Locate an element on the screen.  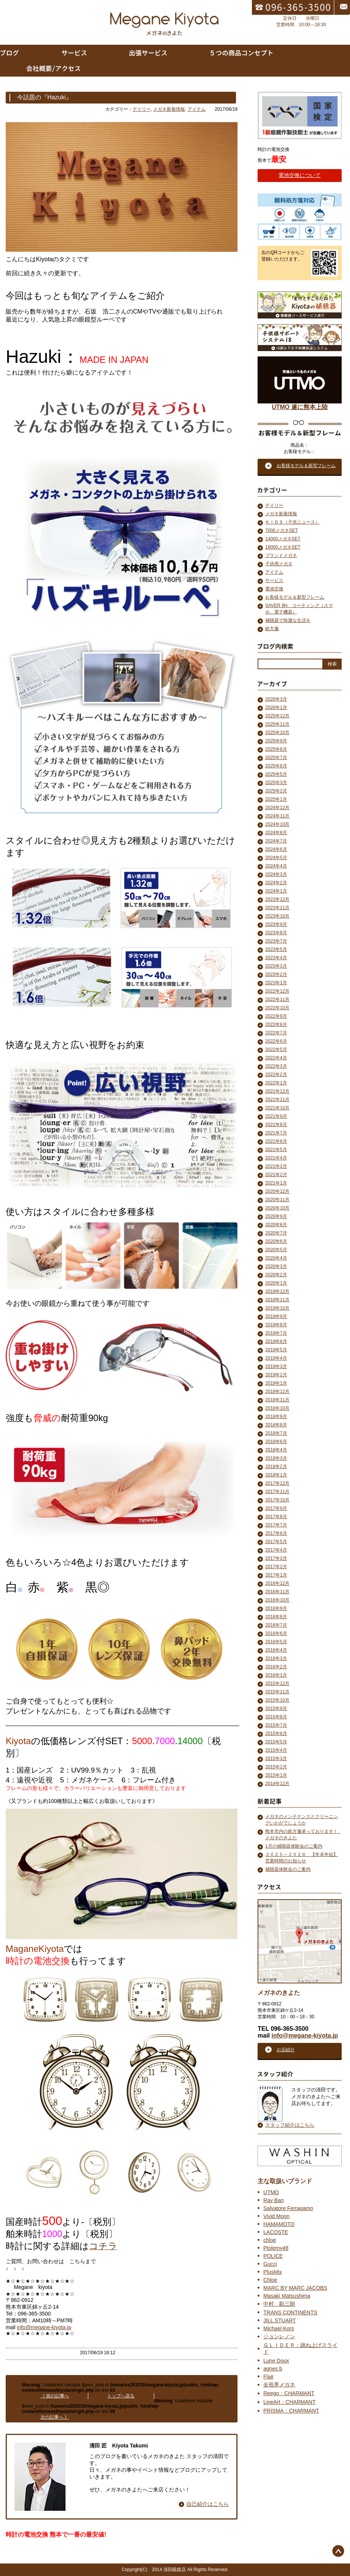
2021年6月 is located at coordinates (276, 1141).